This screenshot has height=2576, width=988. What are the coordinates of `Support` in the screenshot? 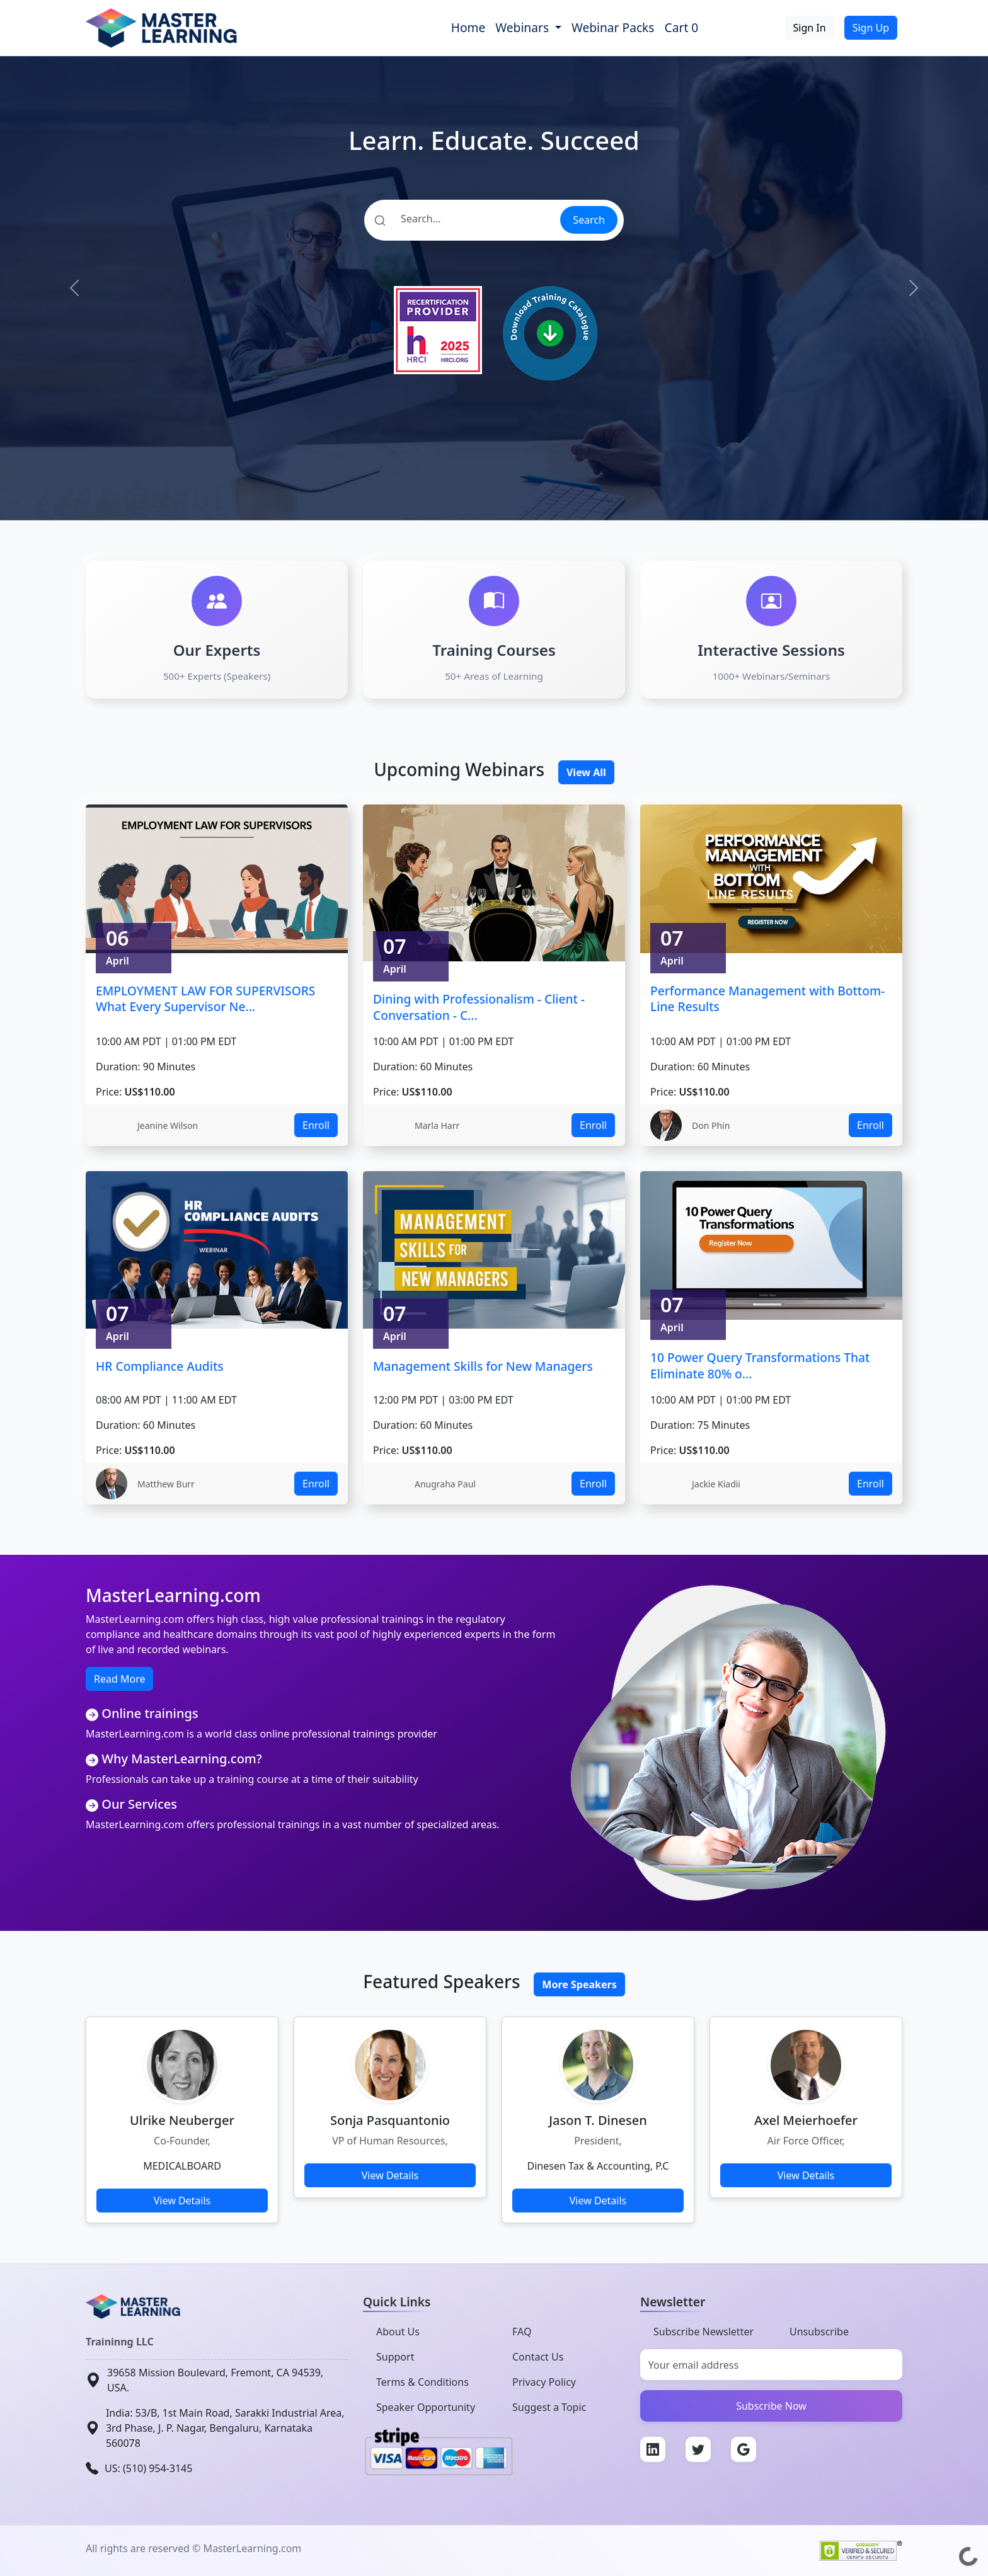 It's located at (395, 2357).